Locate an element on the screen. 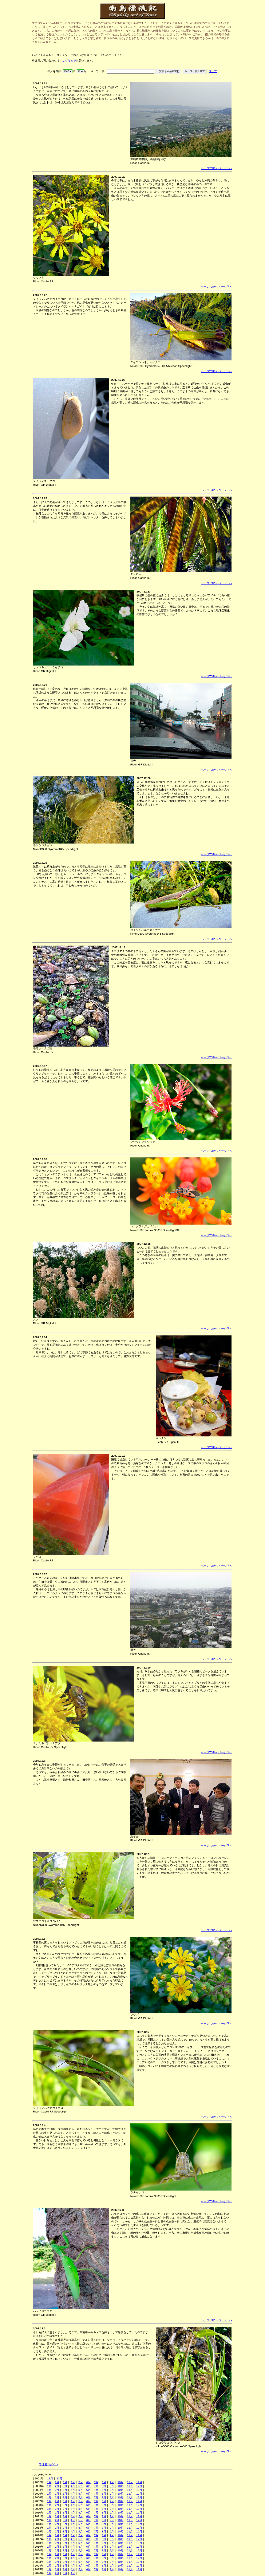 The height and width of the screenshot is (2576, 265). ページ下へ is located at coordinates (225, 168).